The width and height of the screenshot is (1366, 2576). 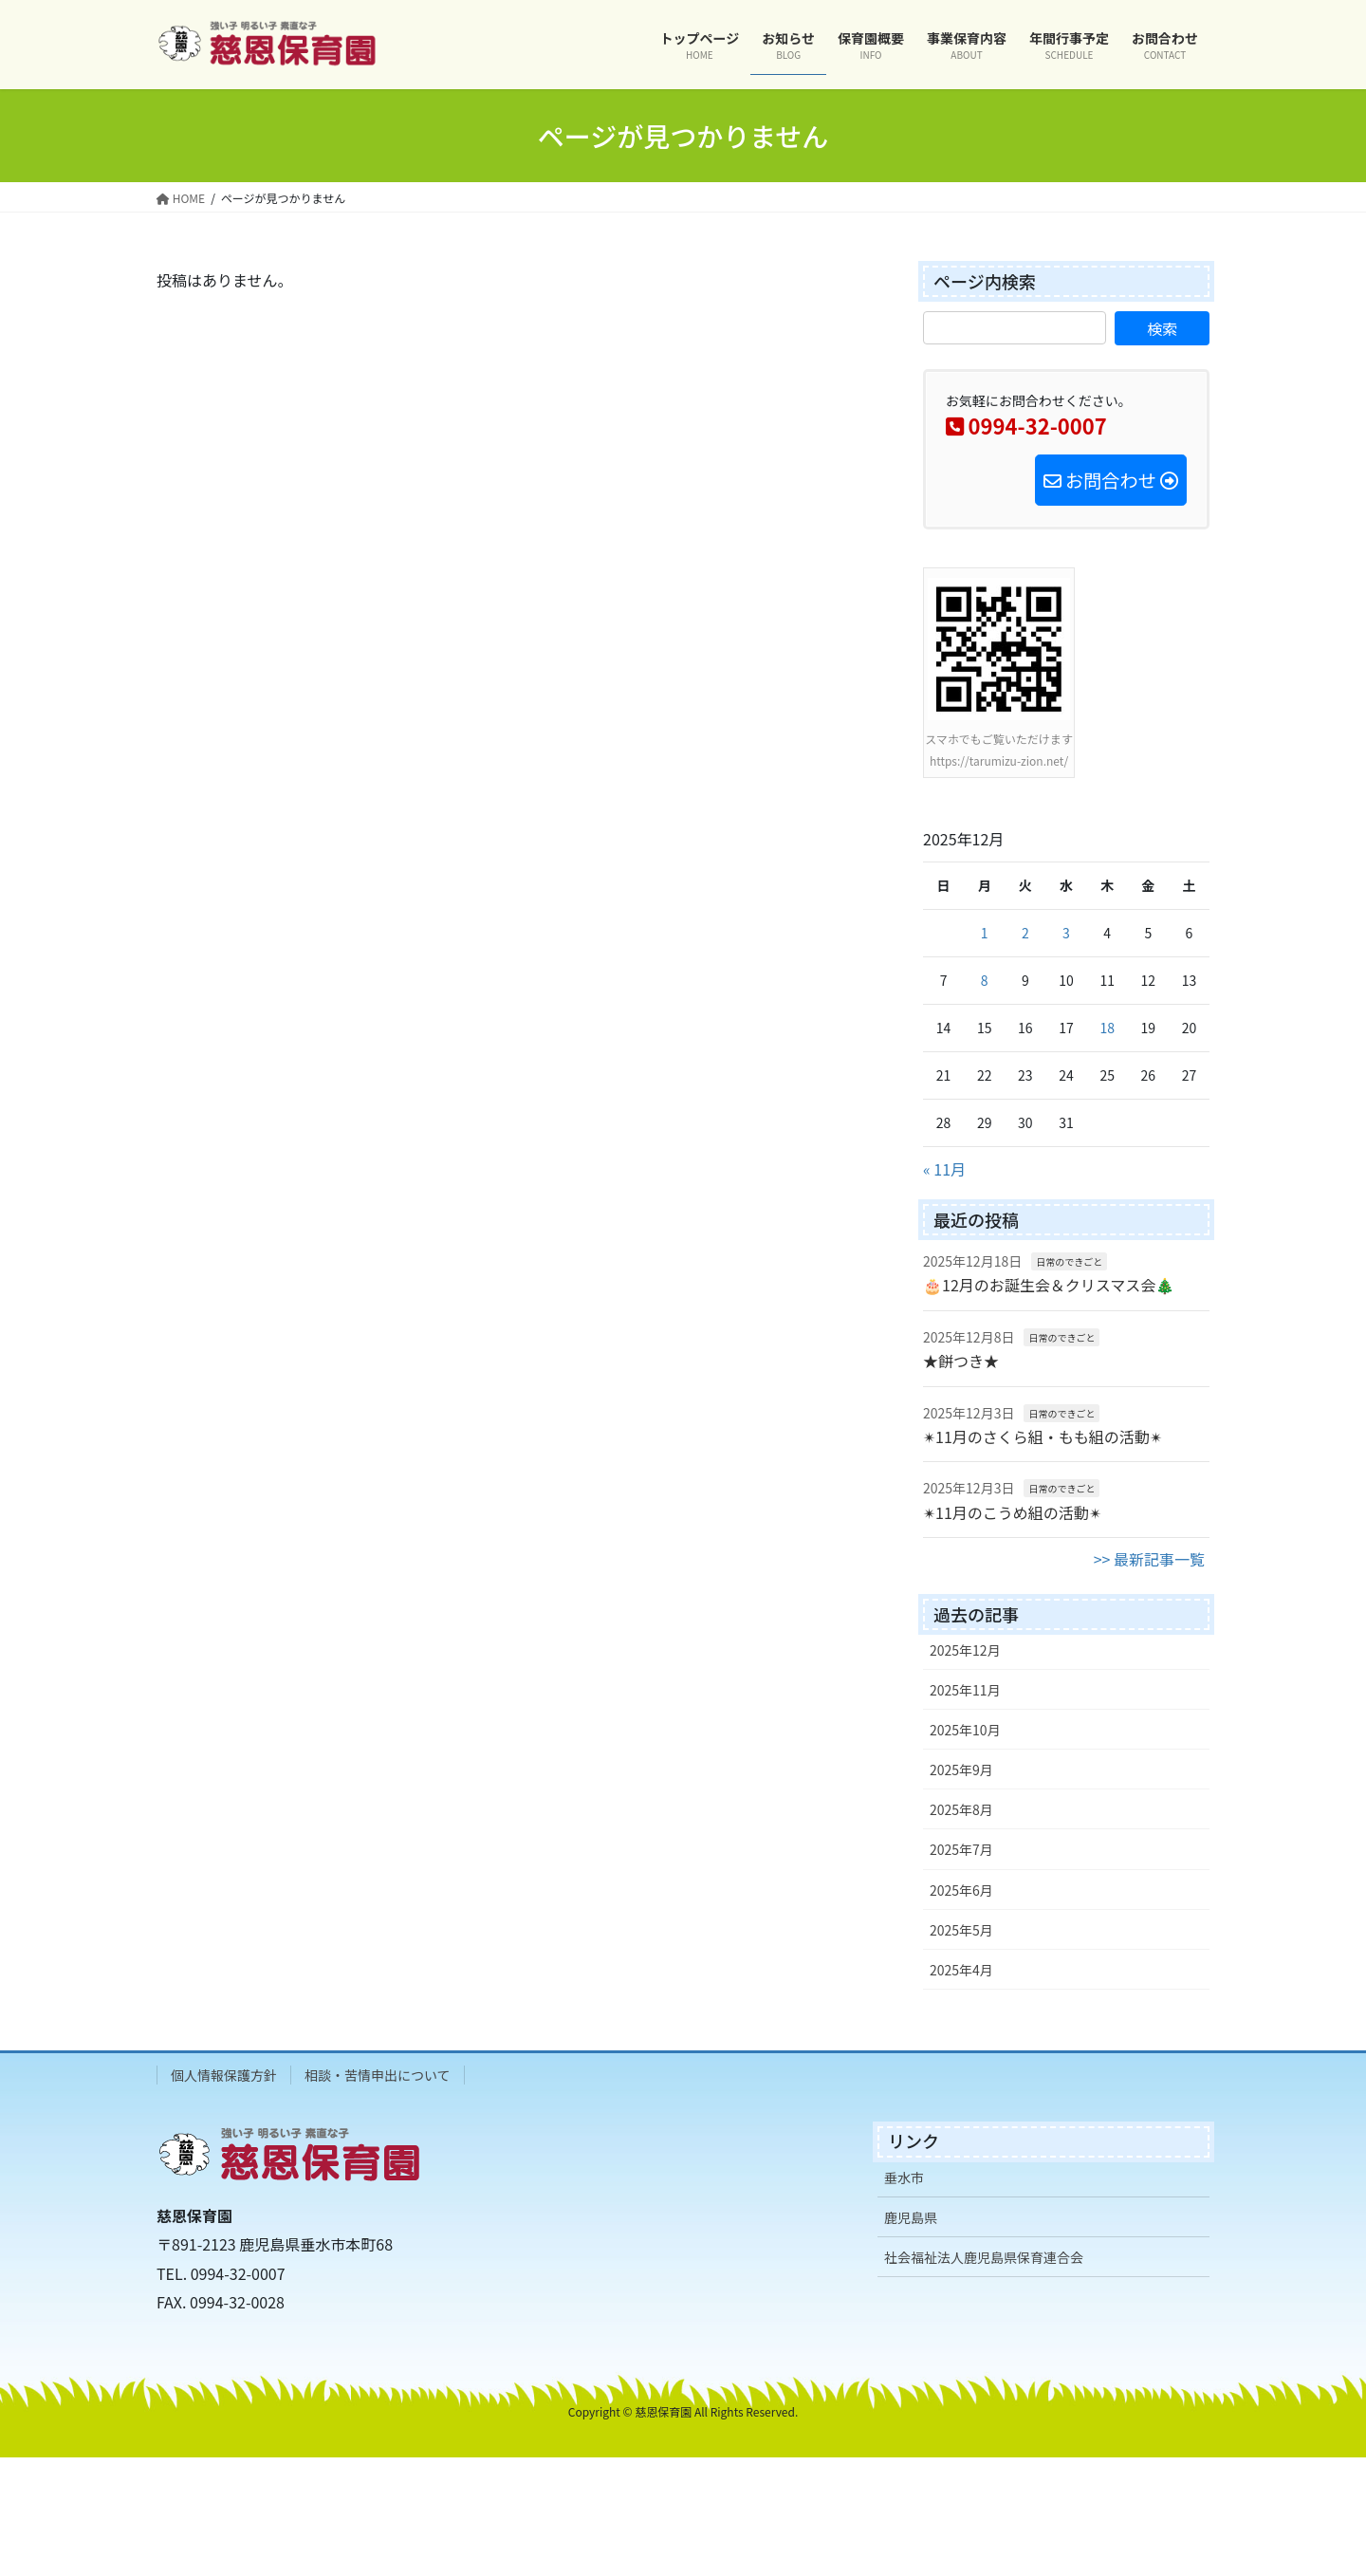 What do you see at coordinates (965, 1649) in the screenshot?
I see `2025年12月` at bounding box center [965, 1649].